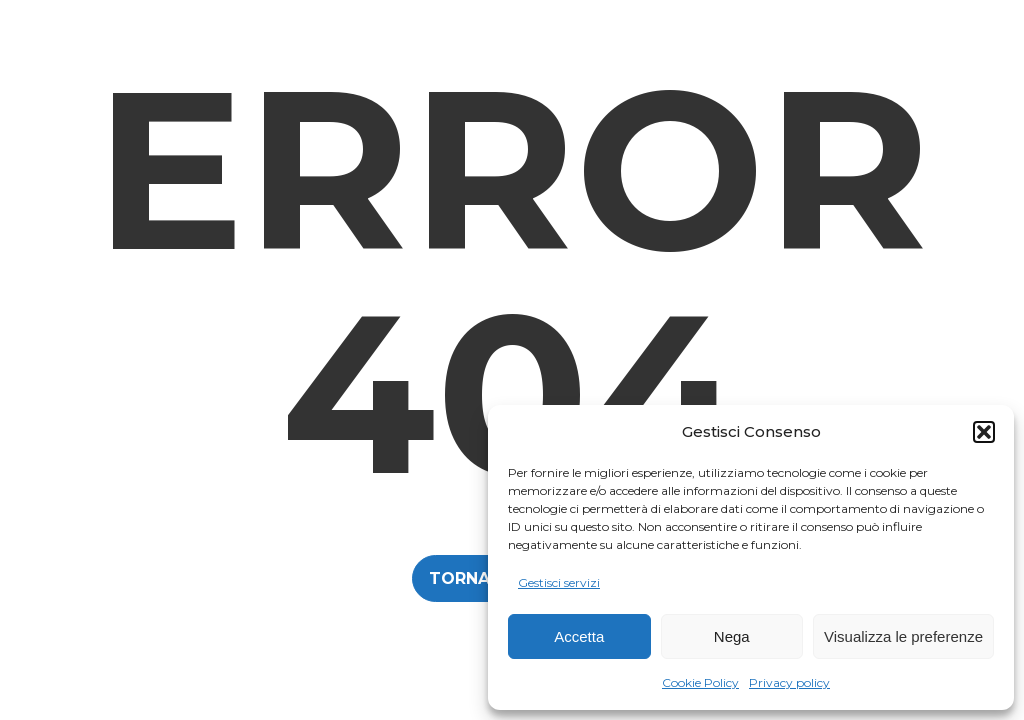  Describe the element at coordinates (903, 636) in the screenshot. I see `Visualizza le preferenze` at that location.